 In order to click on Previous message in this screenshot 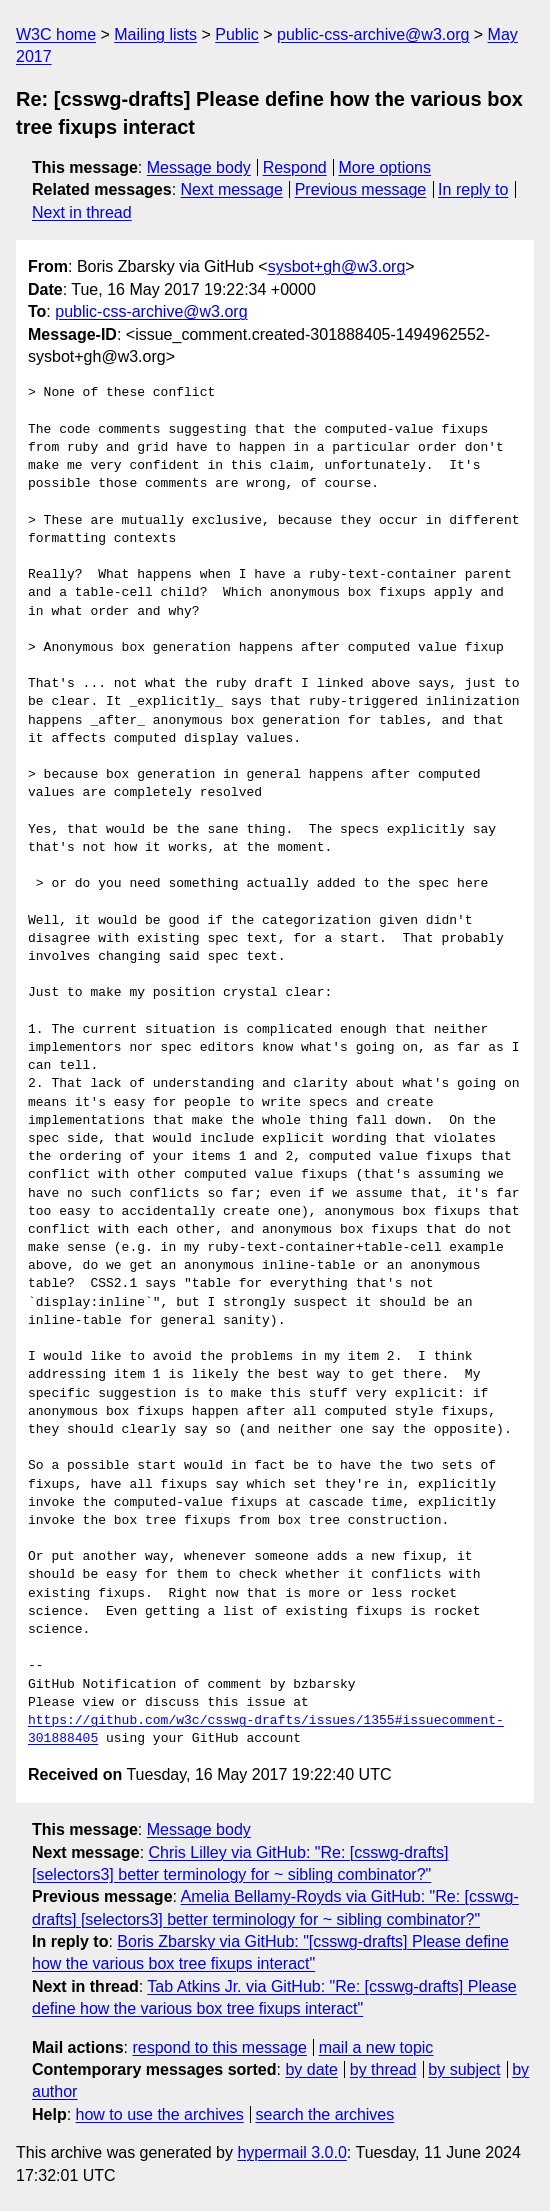, I will do `click(361, 189)`.